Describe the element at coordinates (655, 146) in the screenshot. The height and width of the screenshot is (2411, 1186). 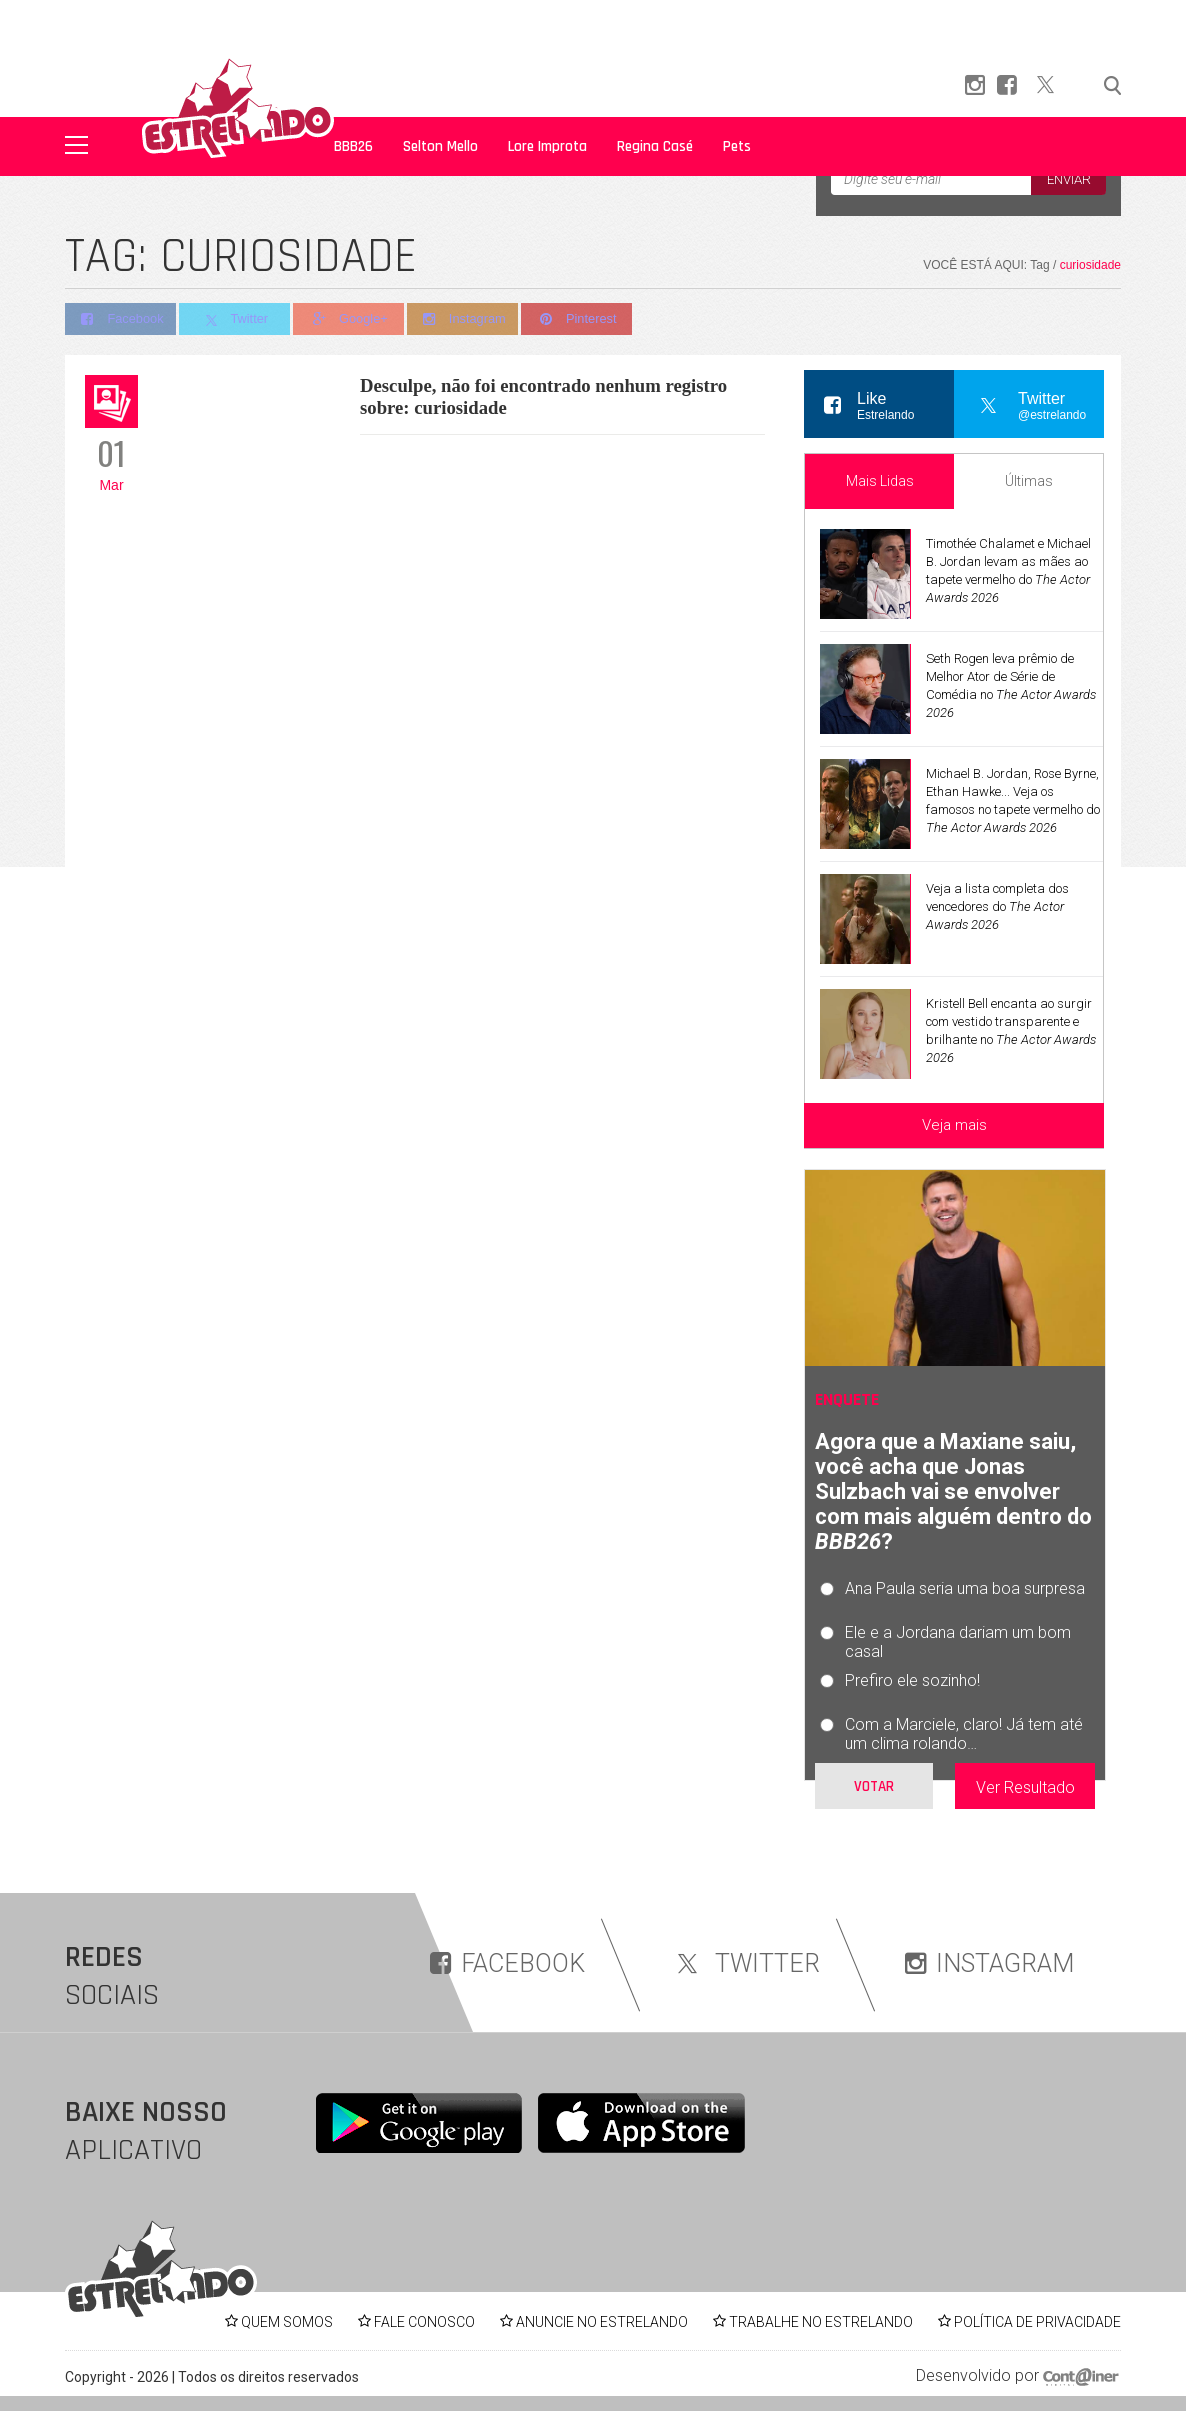
I see `Regina Casé` at that location.